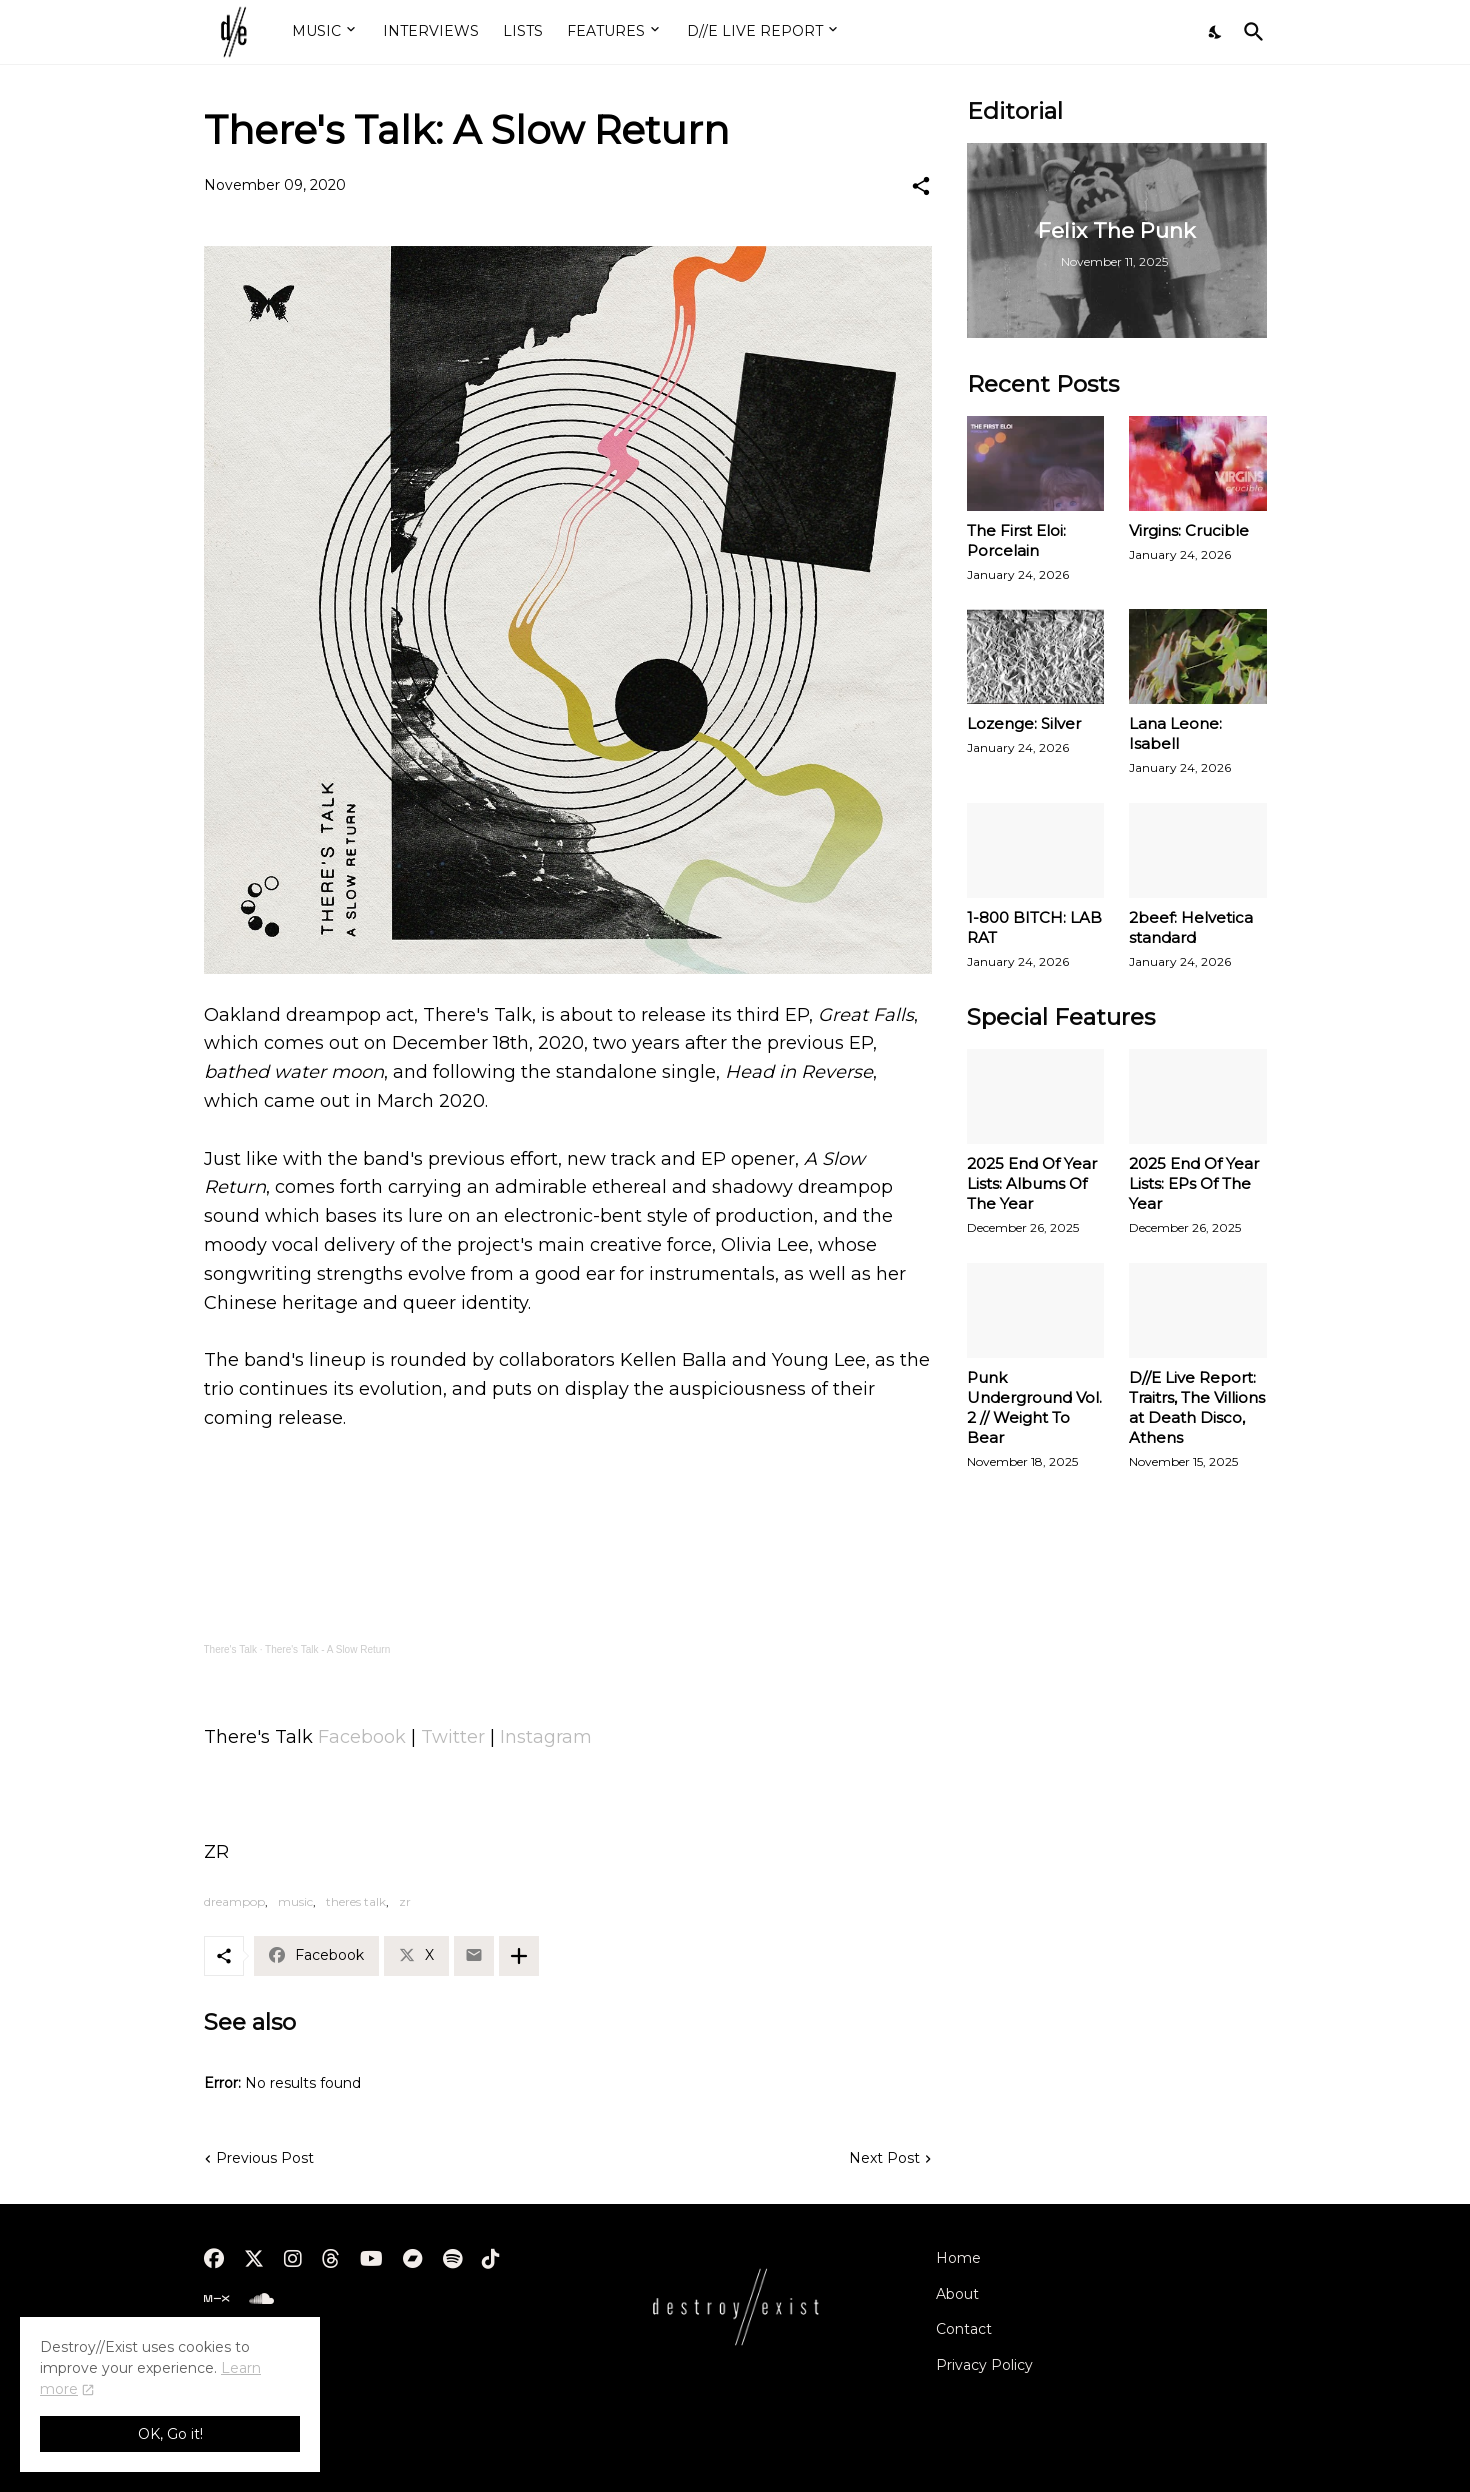 The height and width of the screenshot is (2492, 1470). Describe the element at coordinates (958, 2258) in the screenshot. I see `Home` at that location.